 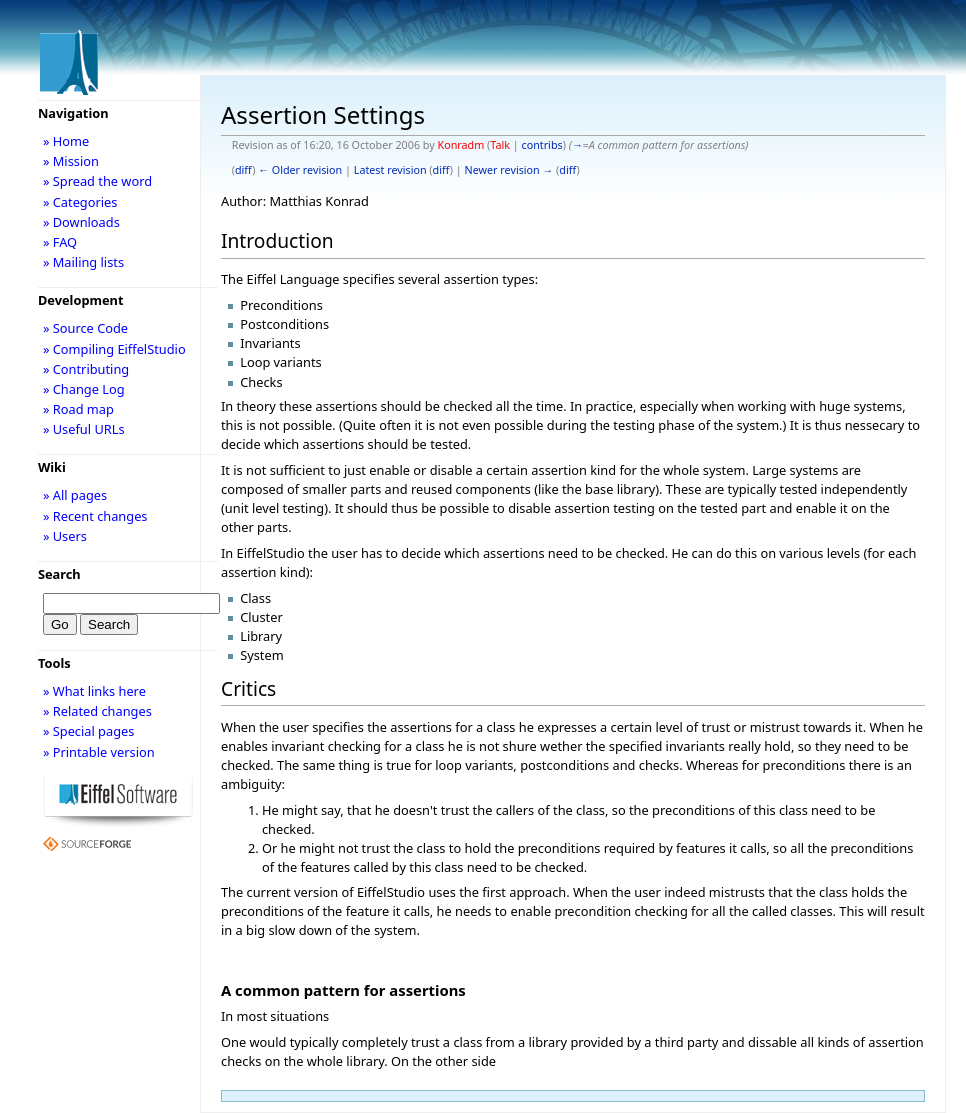 I want to click on » Recent changes, so click(x=95, y=516).